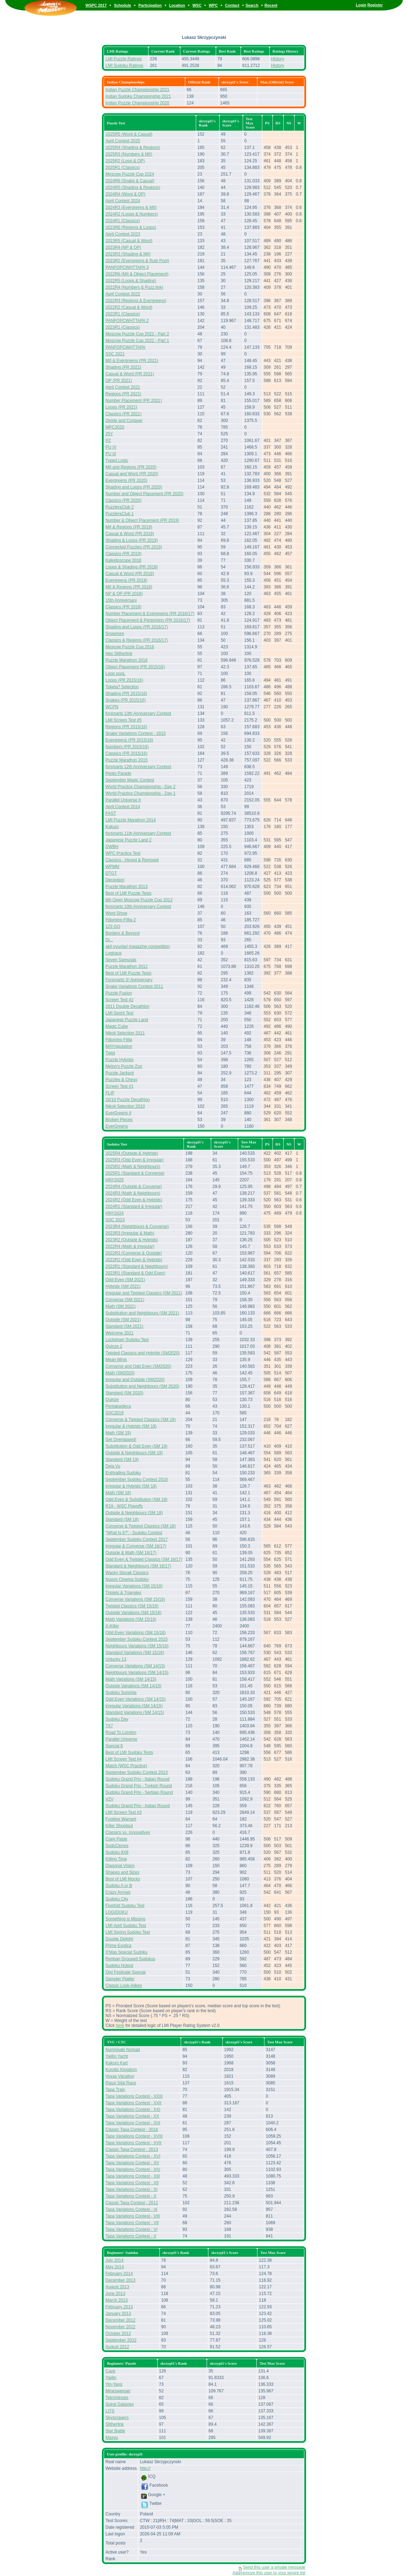 Image resolution: width=408 pixels, height=2576 pixels. Describe the element at coordinates (123, 553) in the screenshot. I see `Classics (PR 2019)` at that location.